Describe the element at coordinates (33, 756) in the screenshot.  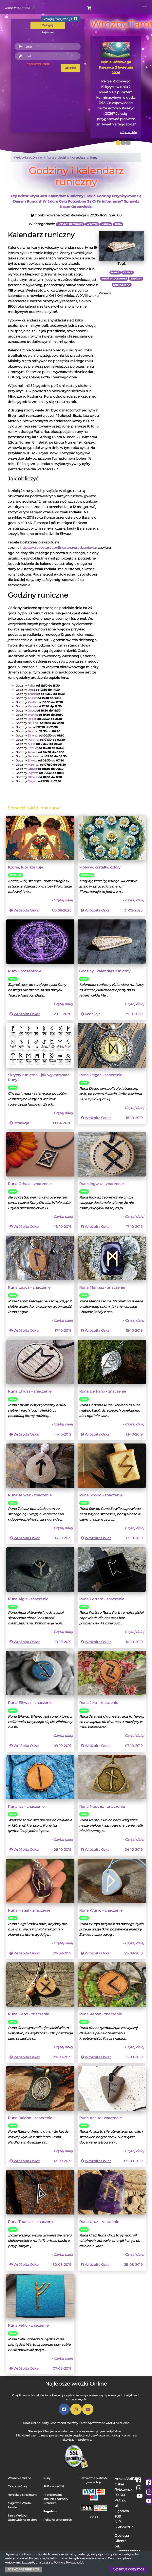
I see `Berkano` at that location.